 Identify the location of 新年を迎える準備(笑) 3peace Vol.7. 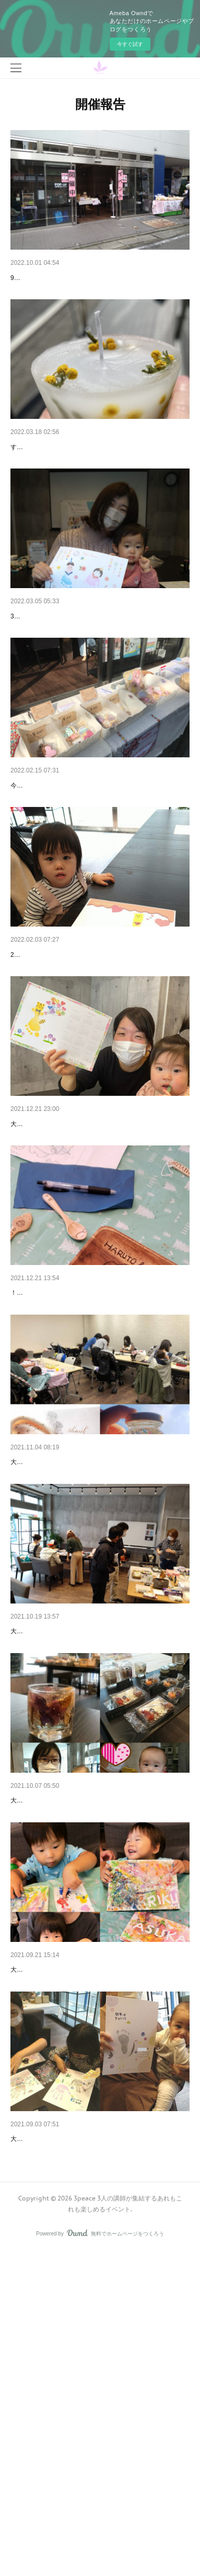
(67, 1259).